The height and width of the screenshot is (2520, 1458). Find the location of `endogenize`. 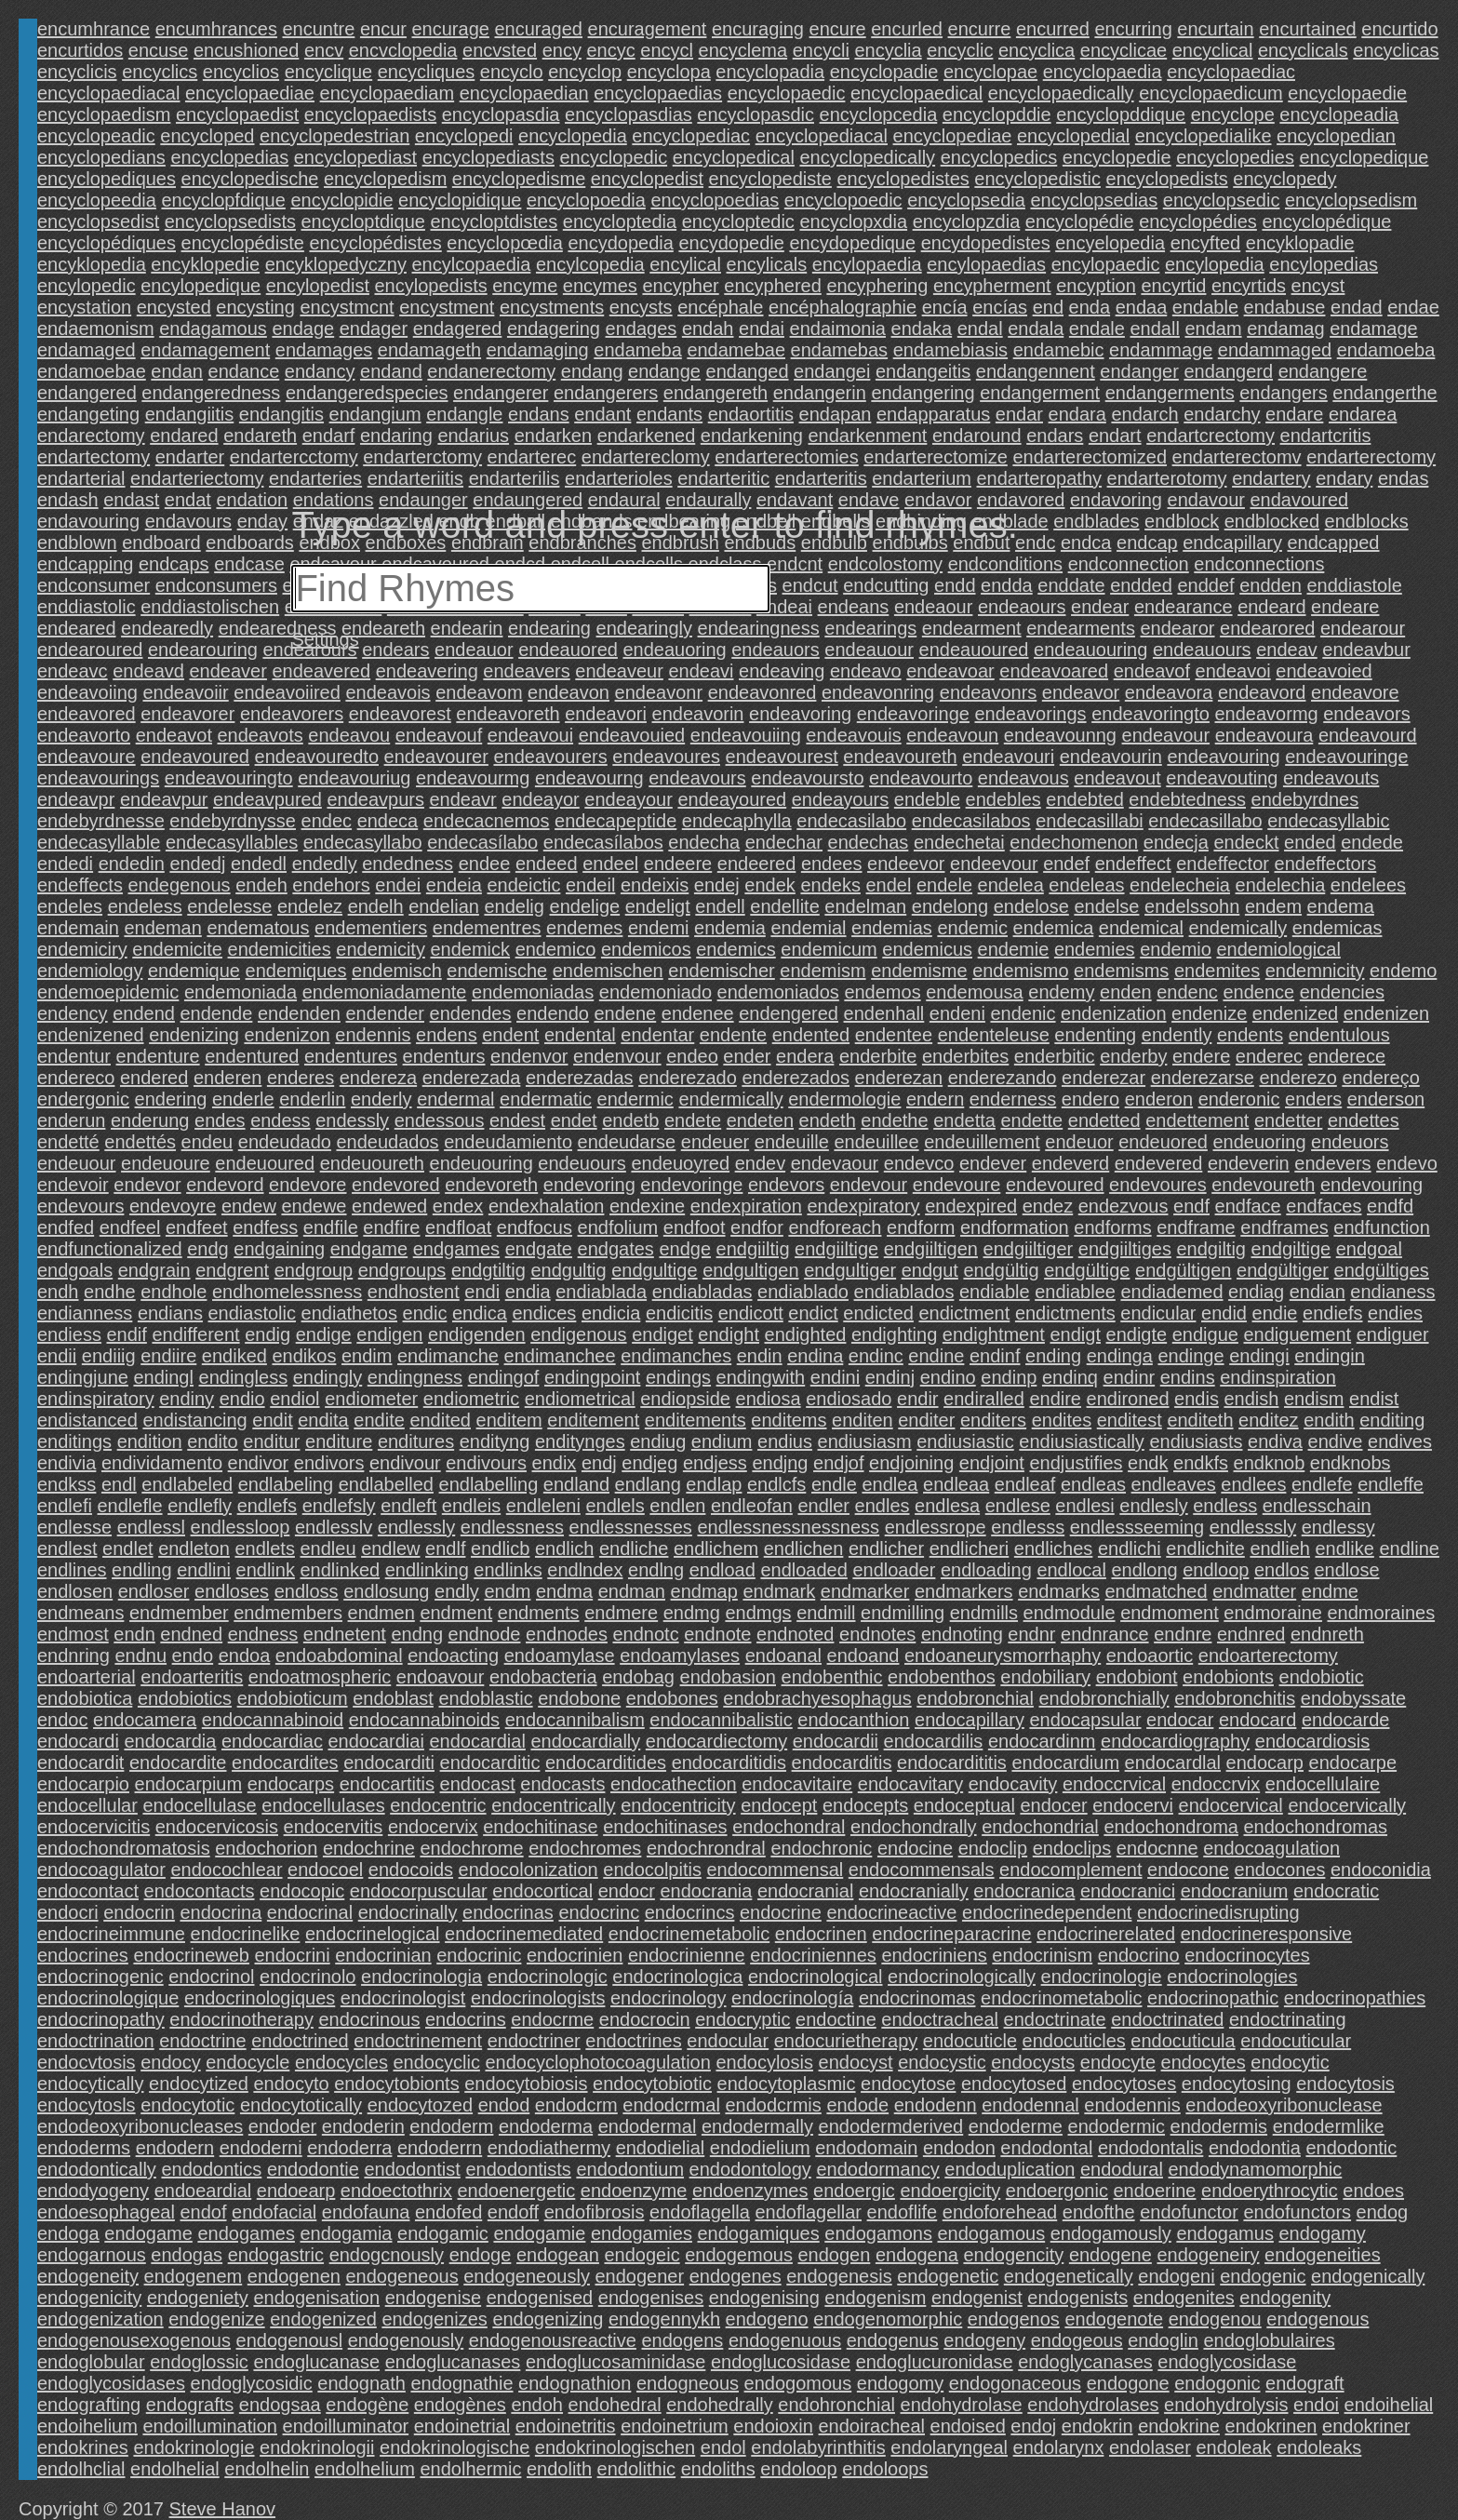

endogenize is located at coordinates (216, 2319).